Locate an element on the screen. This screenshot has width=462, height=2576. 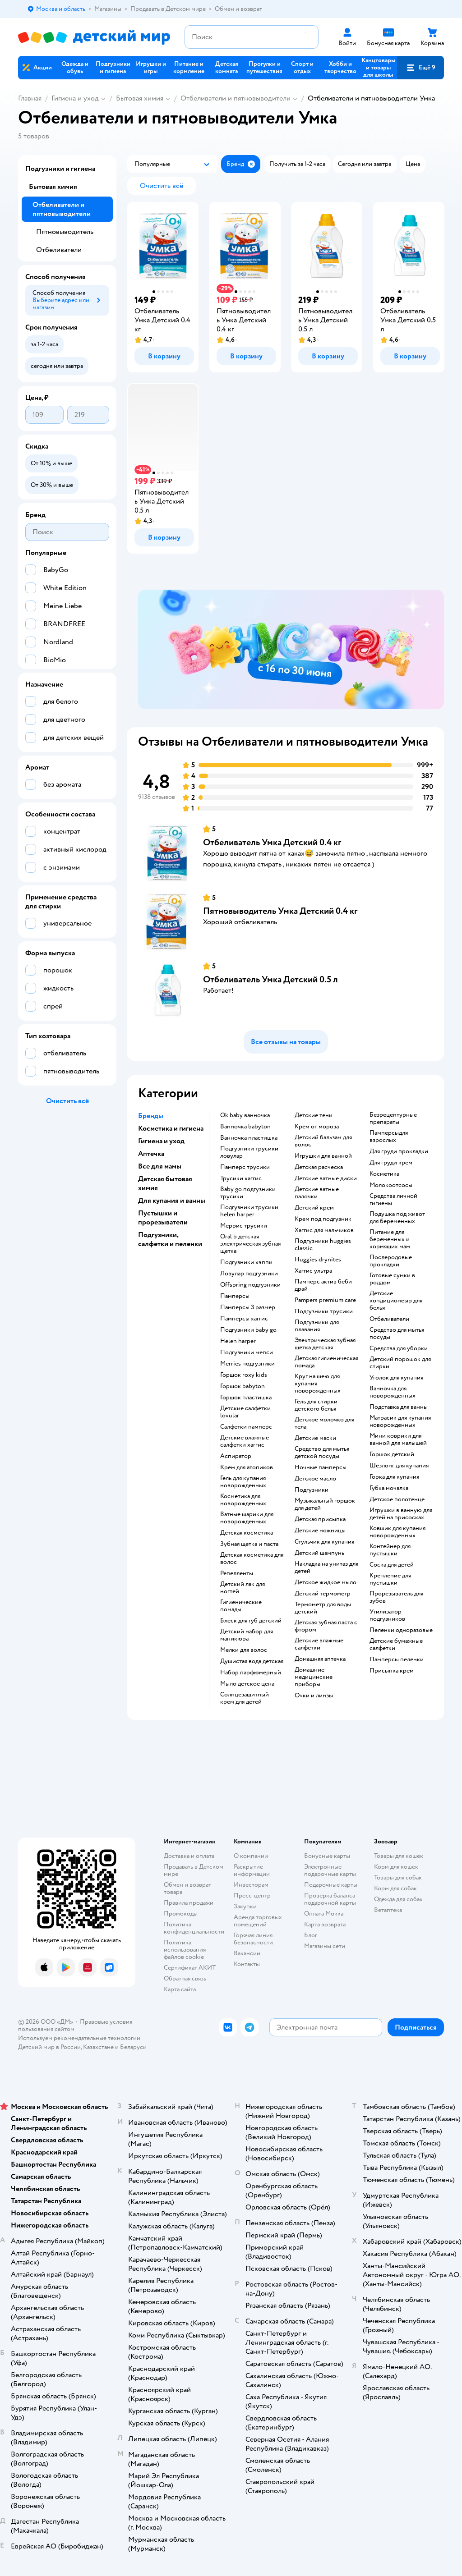
oral b детская электрическая зубная щетка is located at coordinates (250, 1244).